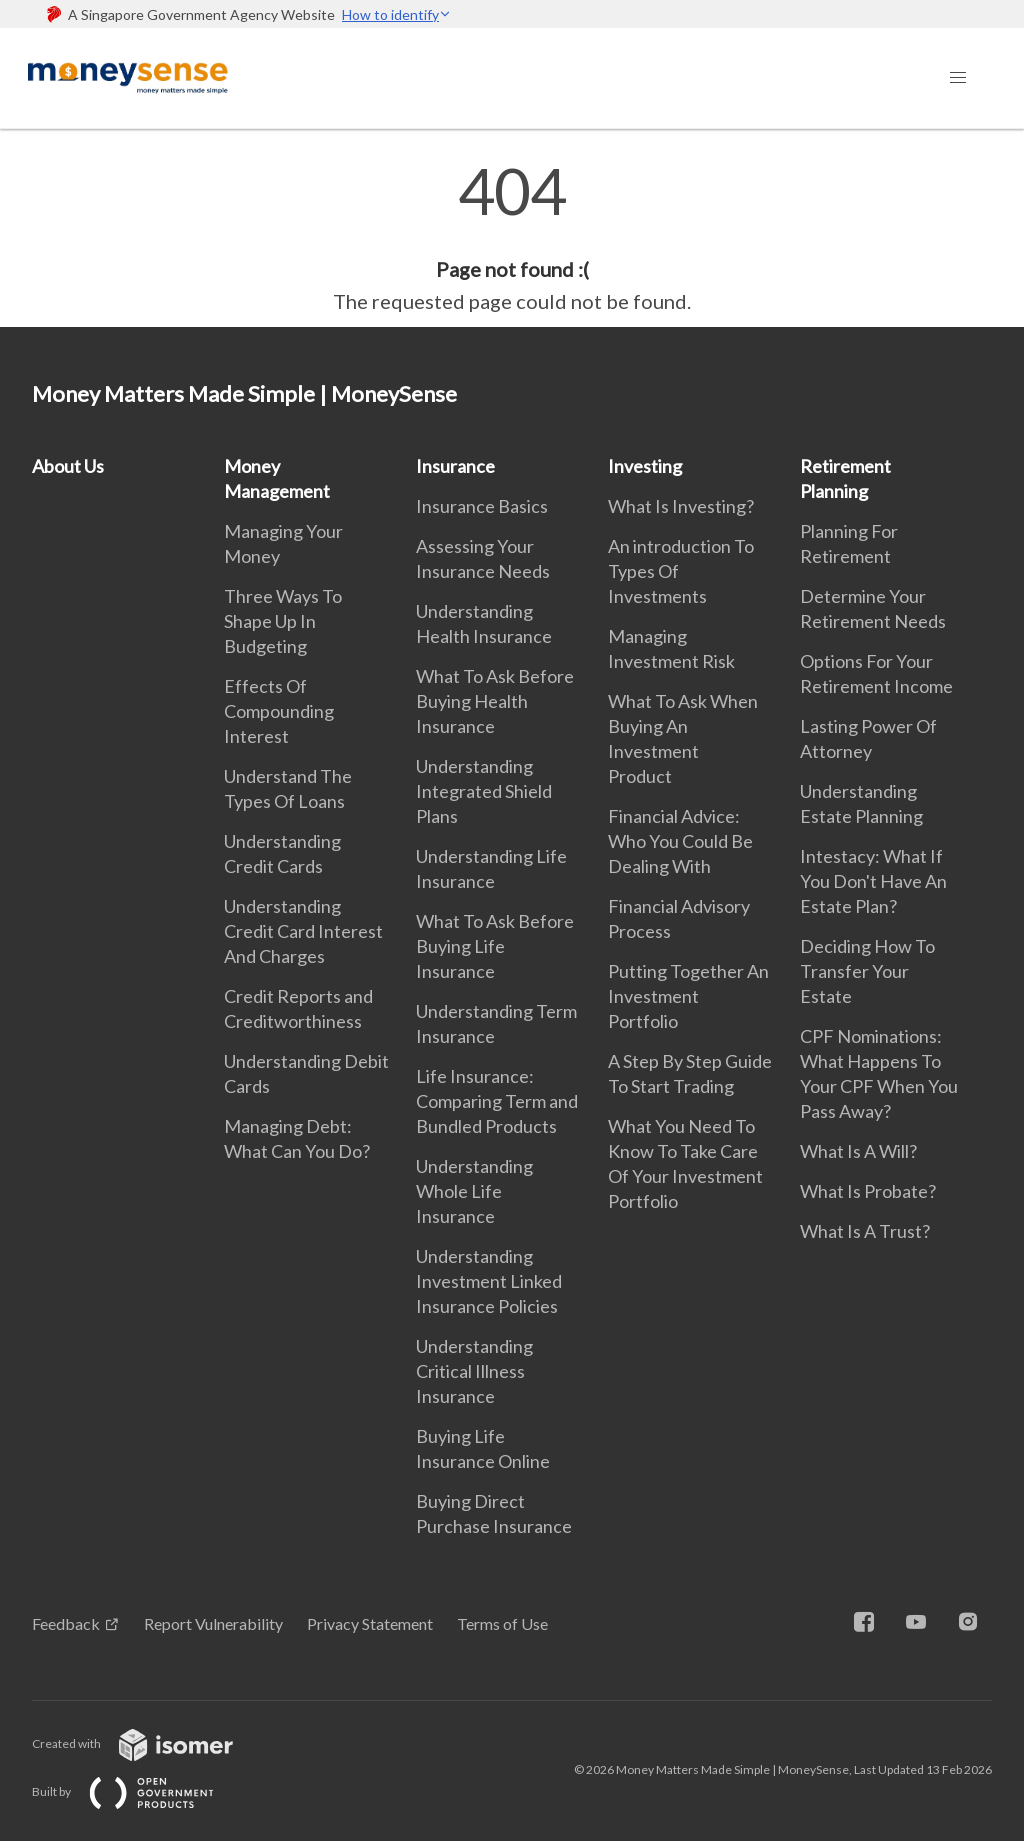 This screenshot has height=1841, width=1024. I want to click on Investing, so click(645, 466).